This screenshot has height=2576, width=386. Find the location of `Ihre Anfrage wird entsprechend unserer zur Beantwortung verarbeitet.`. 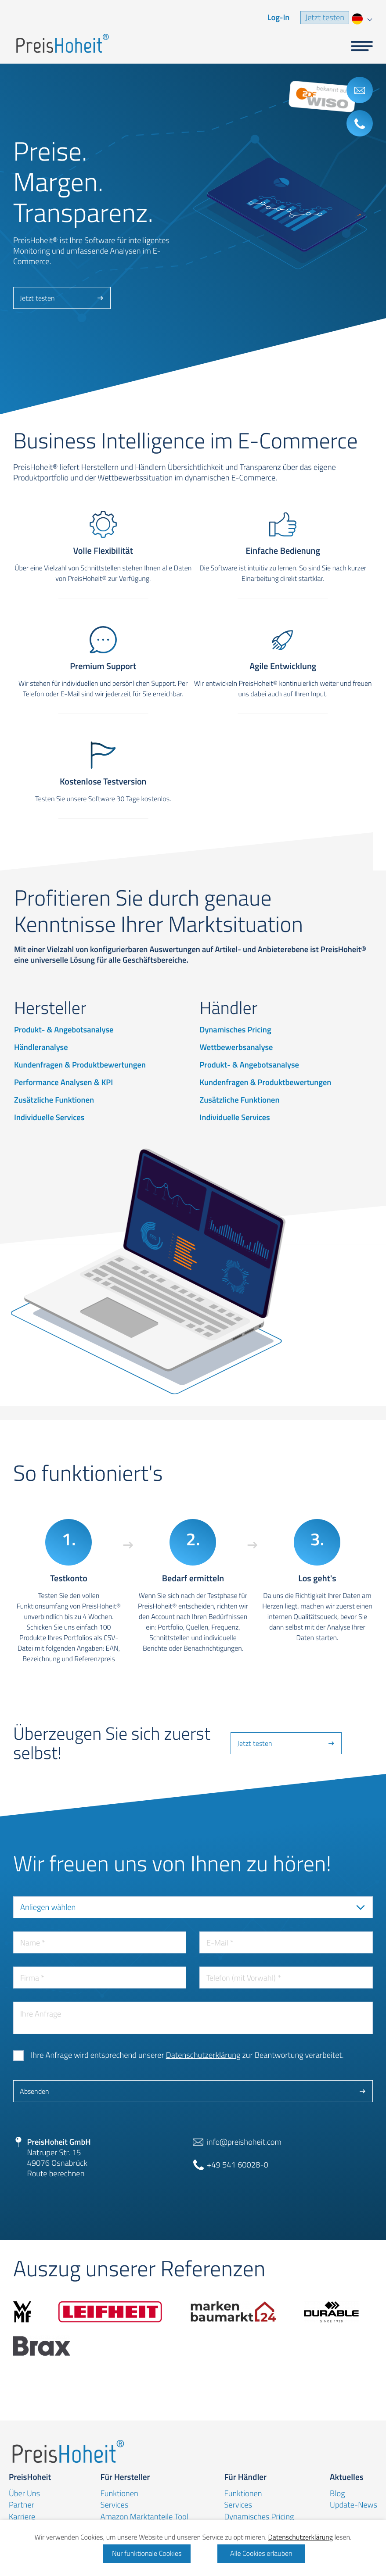

Ihre Anfrage wird entsprechend unserer zur Beantwortung verarbeitet. is located at coordinates (187, 2055).